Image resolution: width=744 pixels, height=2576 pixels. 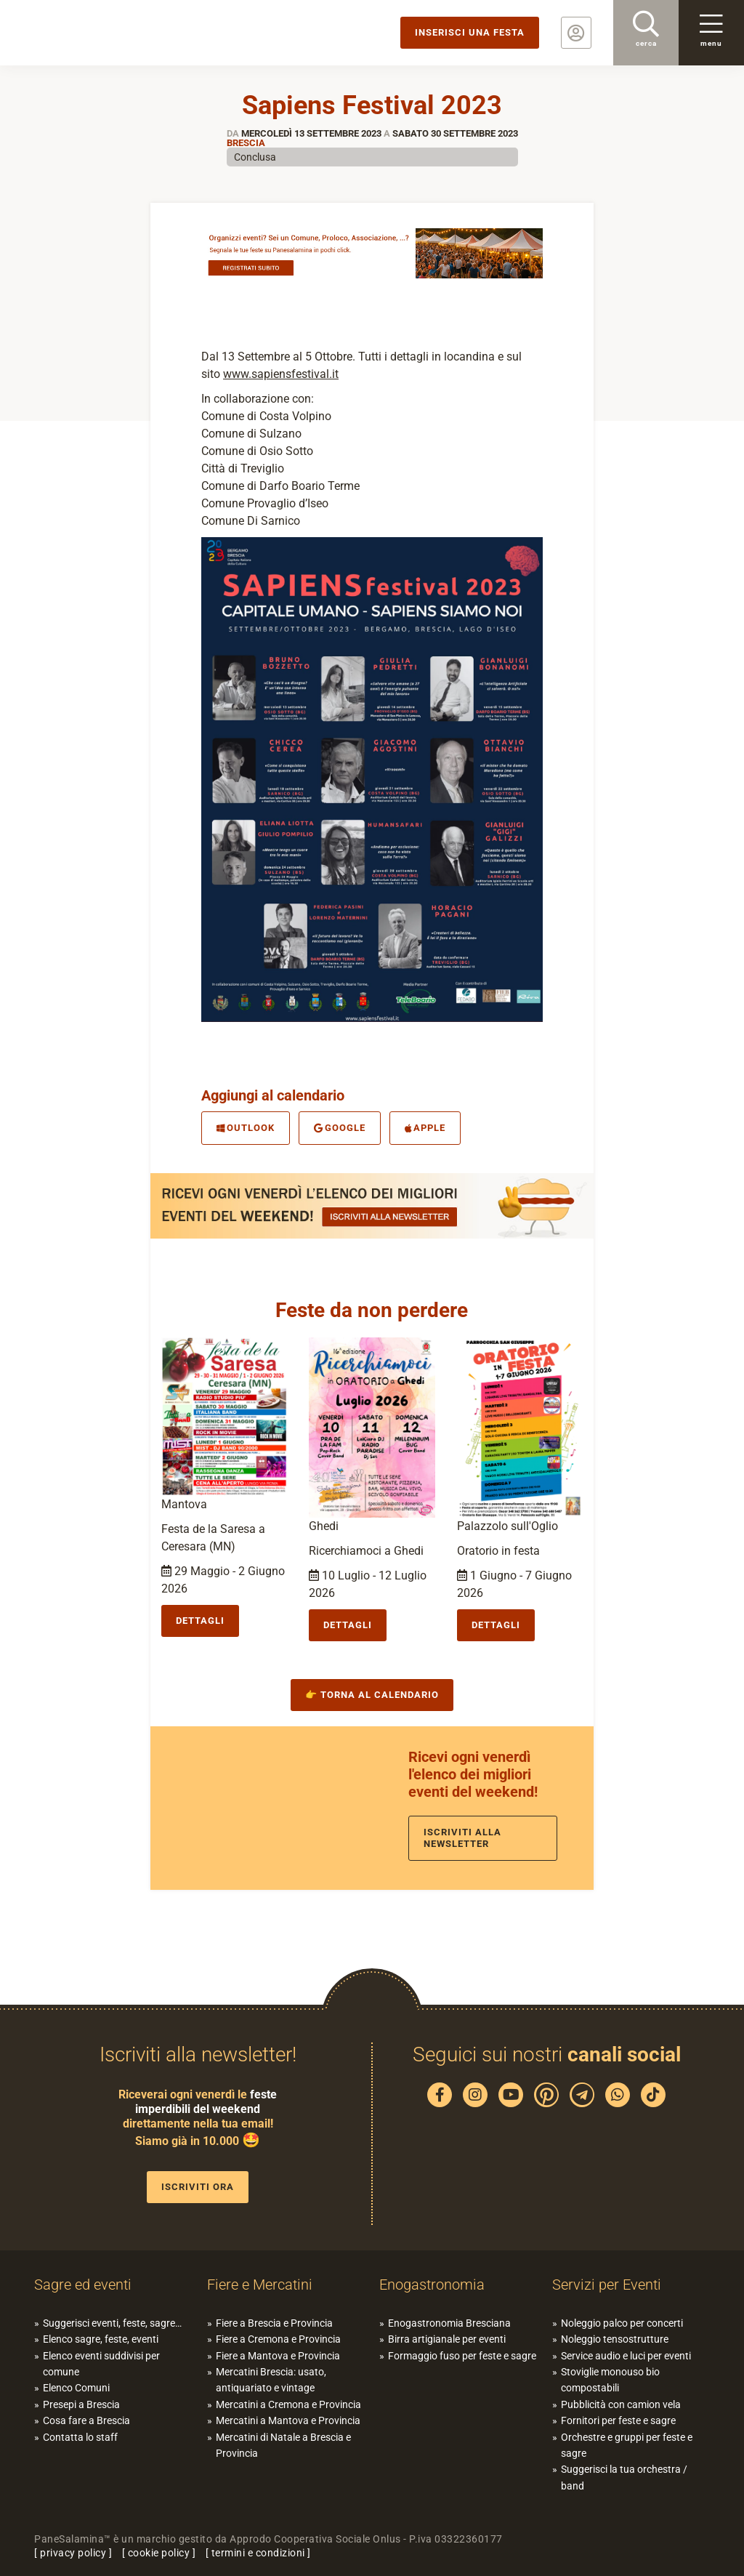 I want to click on Brescia, so click(x=246, y=142).